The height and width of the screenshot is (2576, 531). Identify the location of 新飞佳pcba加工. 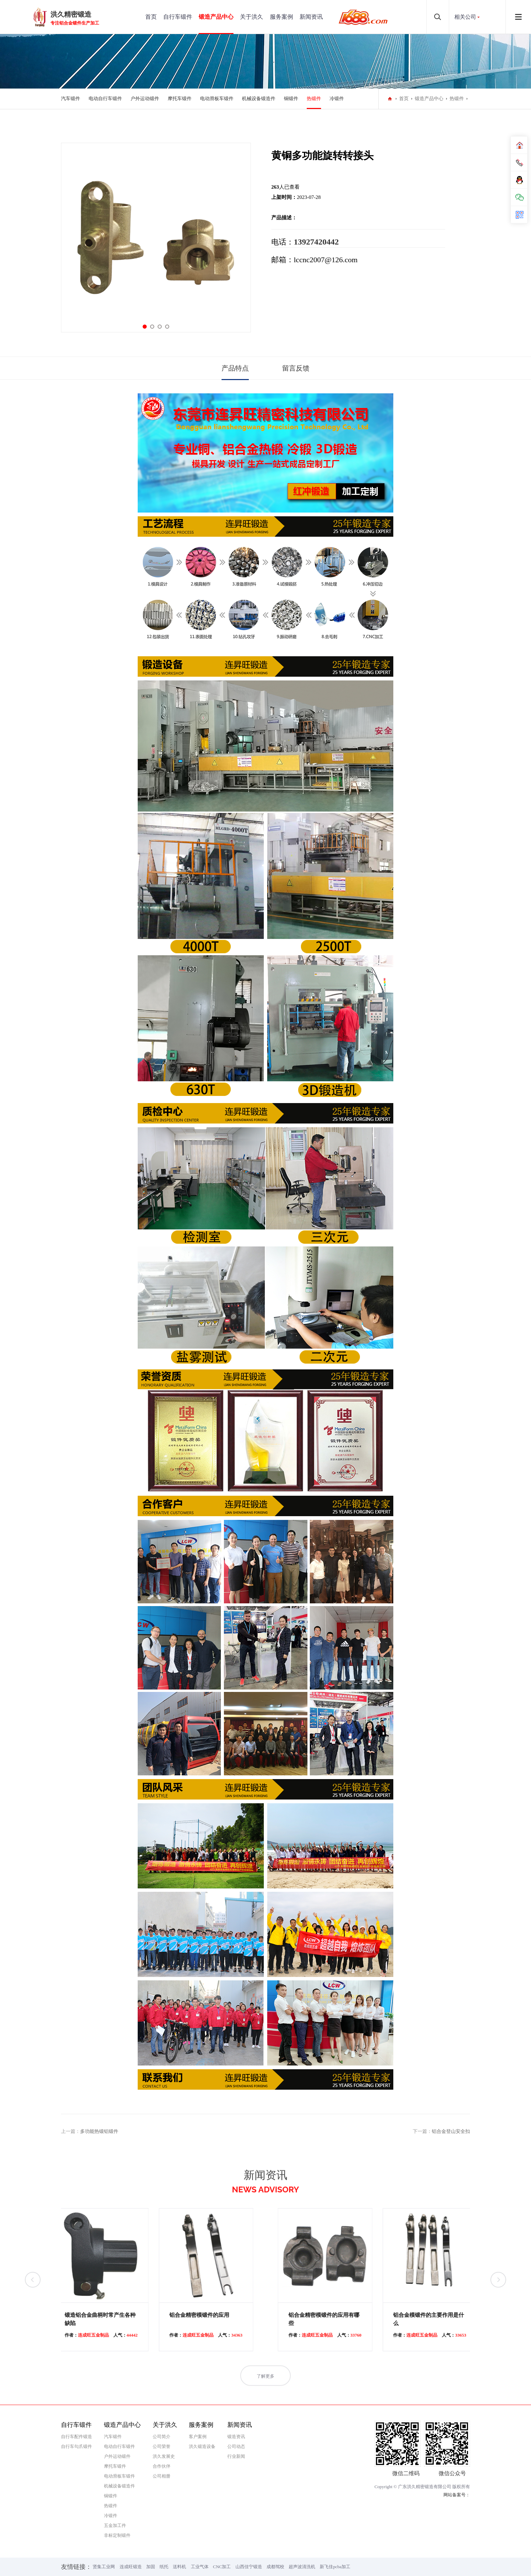
(335, 2566).